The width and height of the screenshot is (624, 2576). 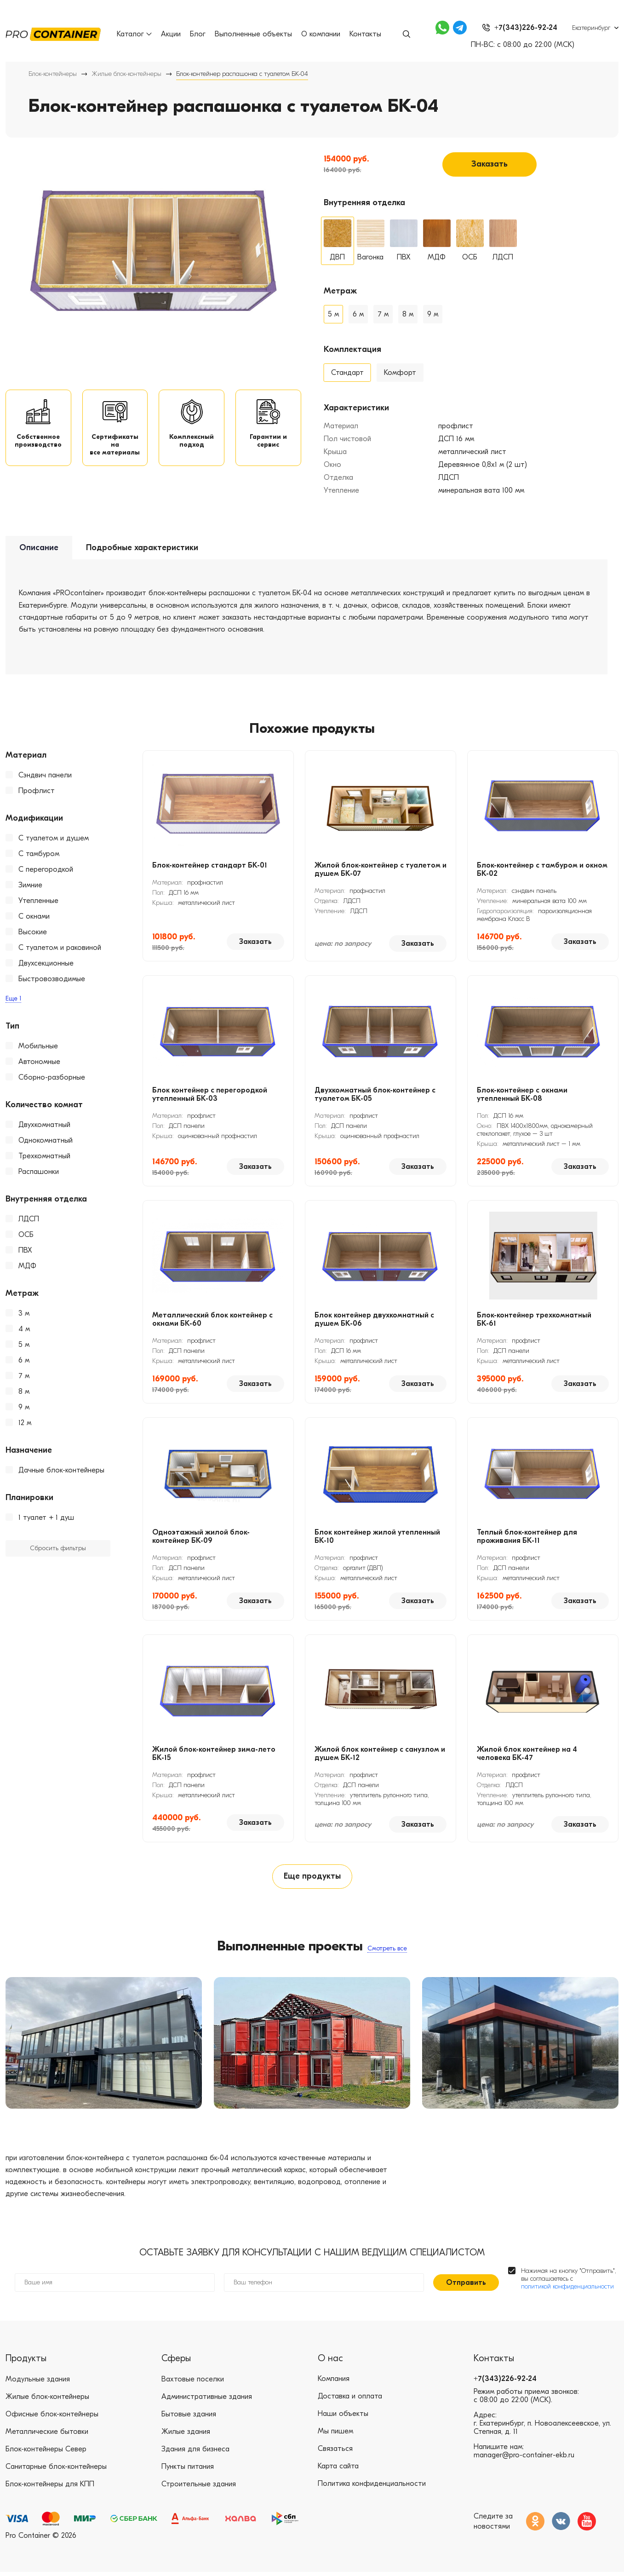 What do you see at coordinates (53, 74) in the screenshot?
I see `Блок-контейнеры` at bounding box center [53, 74].